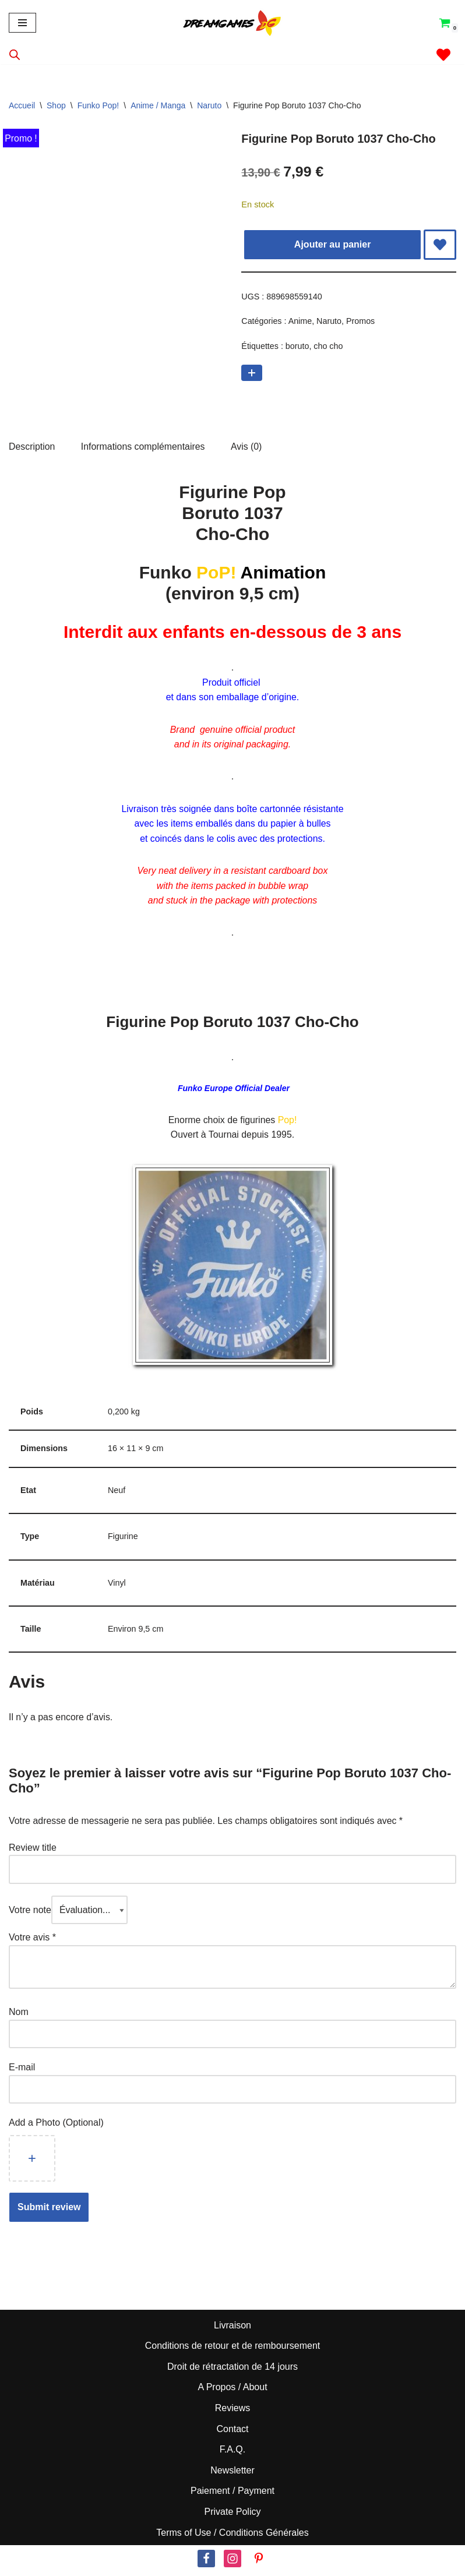  What do you see at coordinates (30, 1913) in the screenshot?
I see `Votre note` at bounding box center [30, 1913].